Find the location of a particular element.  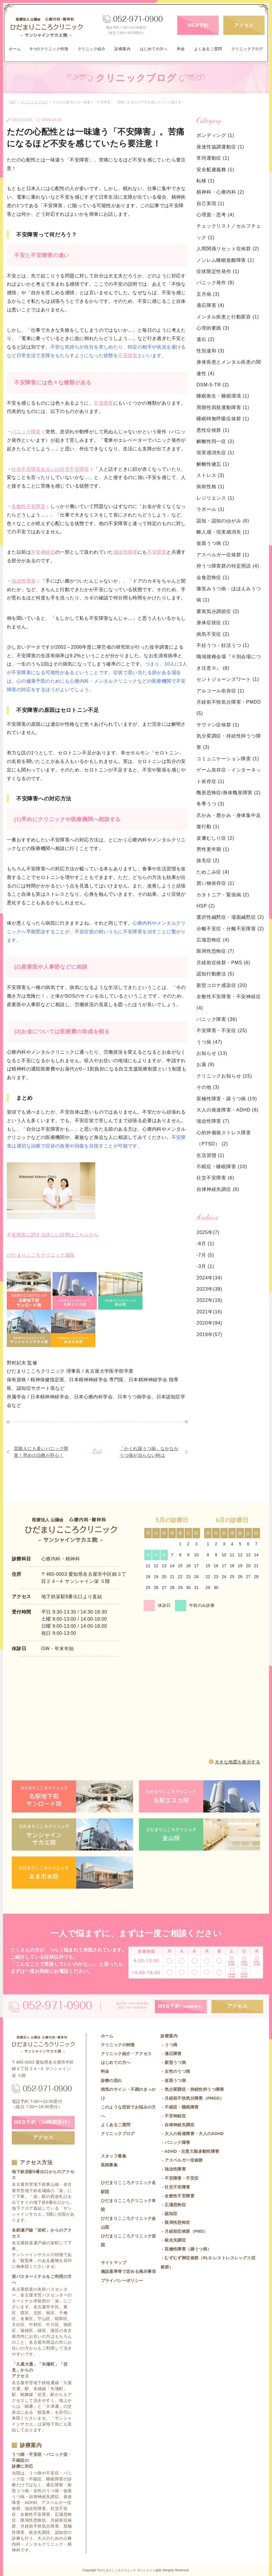

双極性障害・躁うつ病 is located at coordinates (226, 1098).